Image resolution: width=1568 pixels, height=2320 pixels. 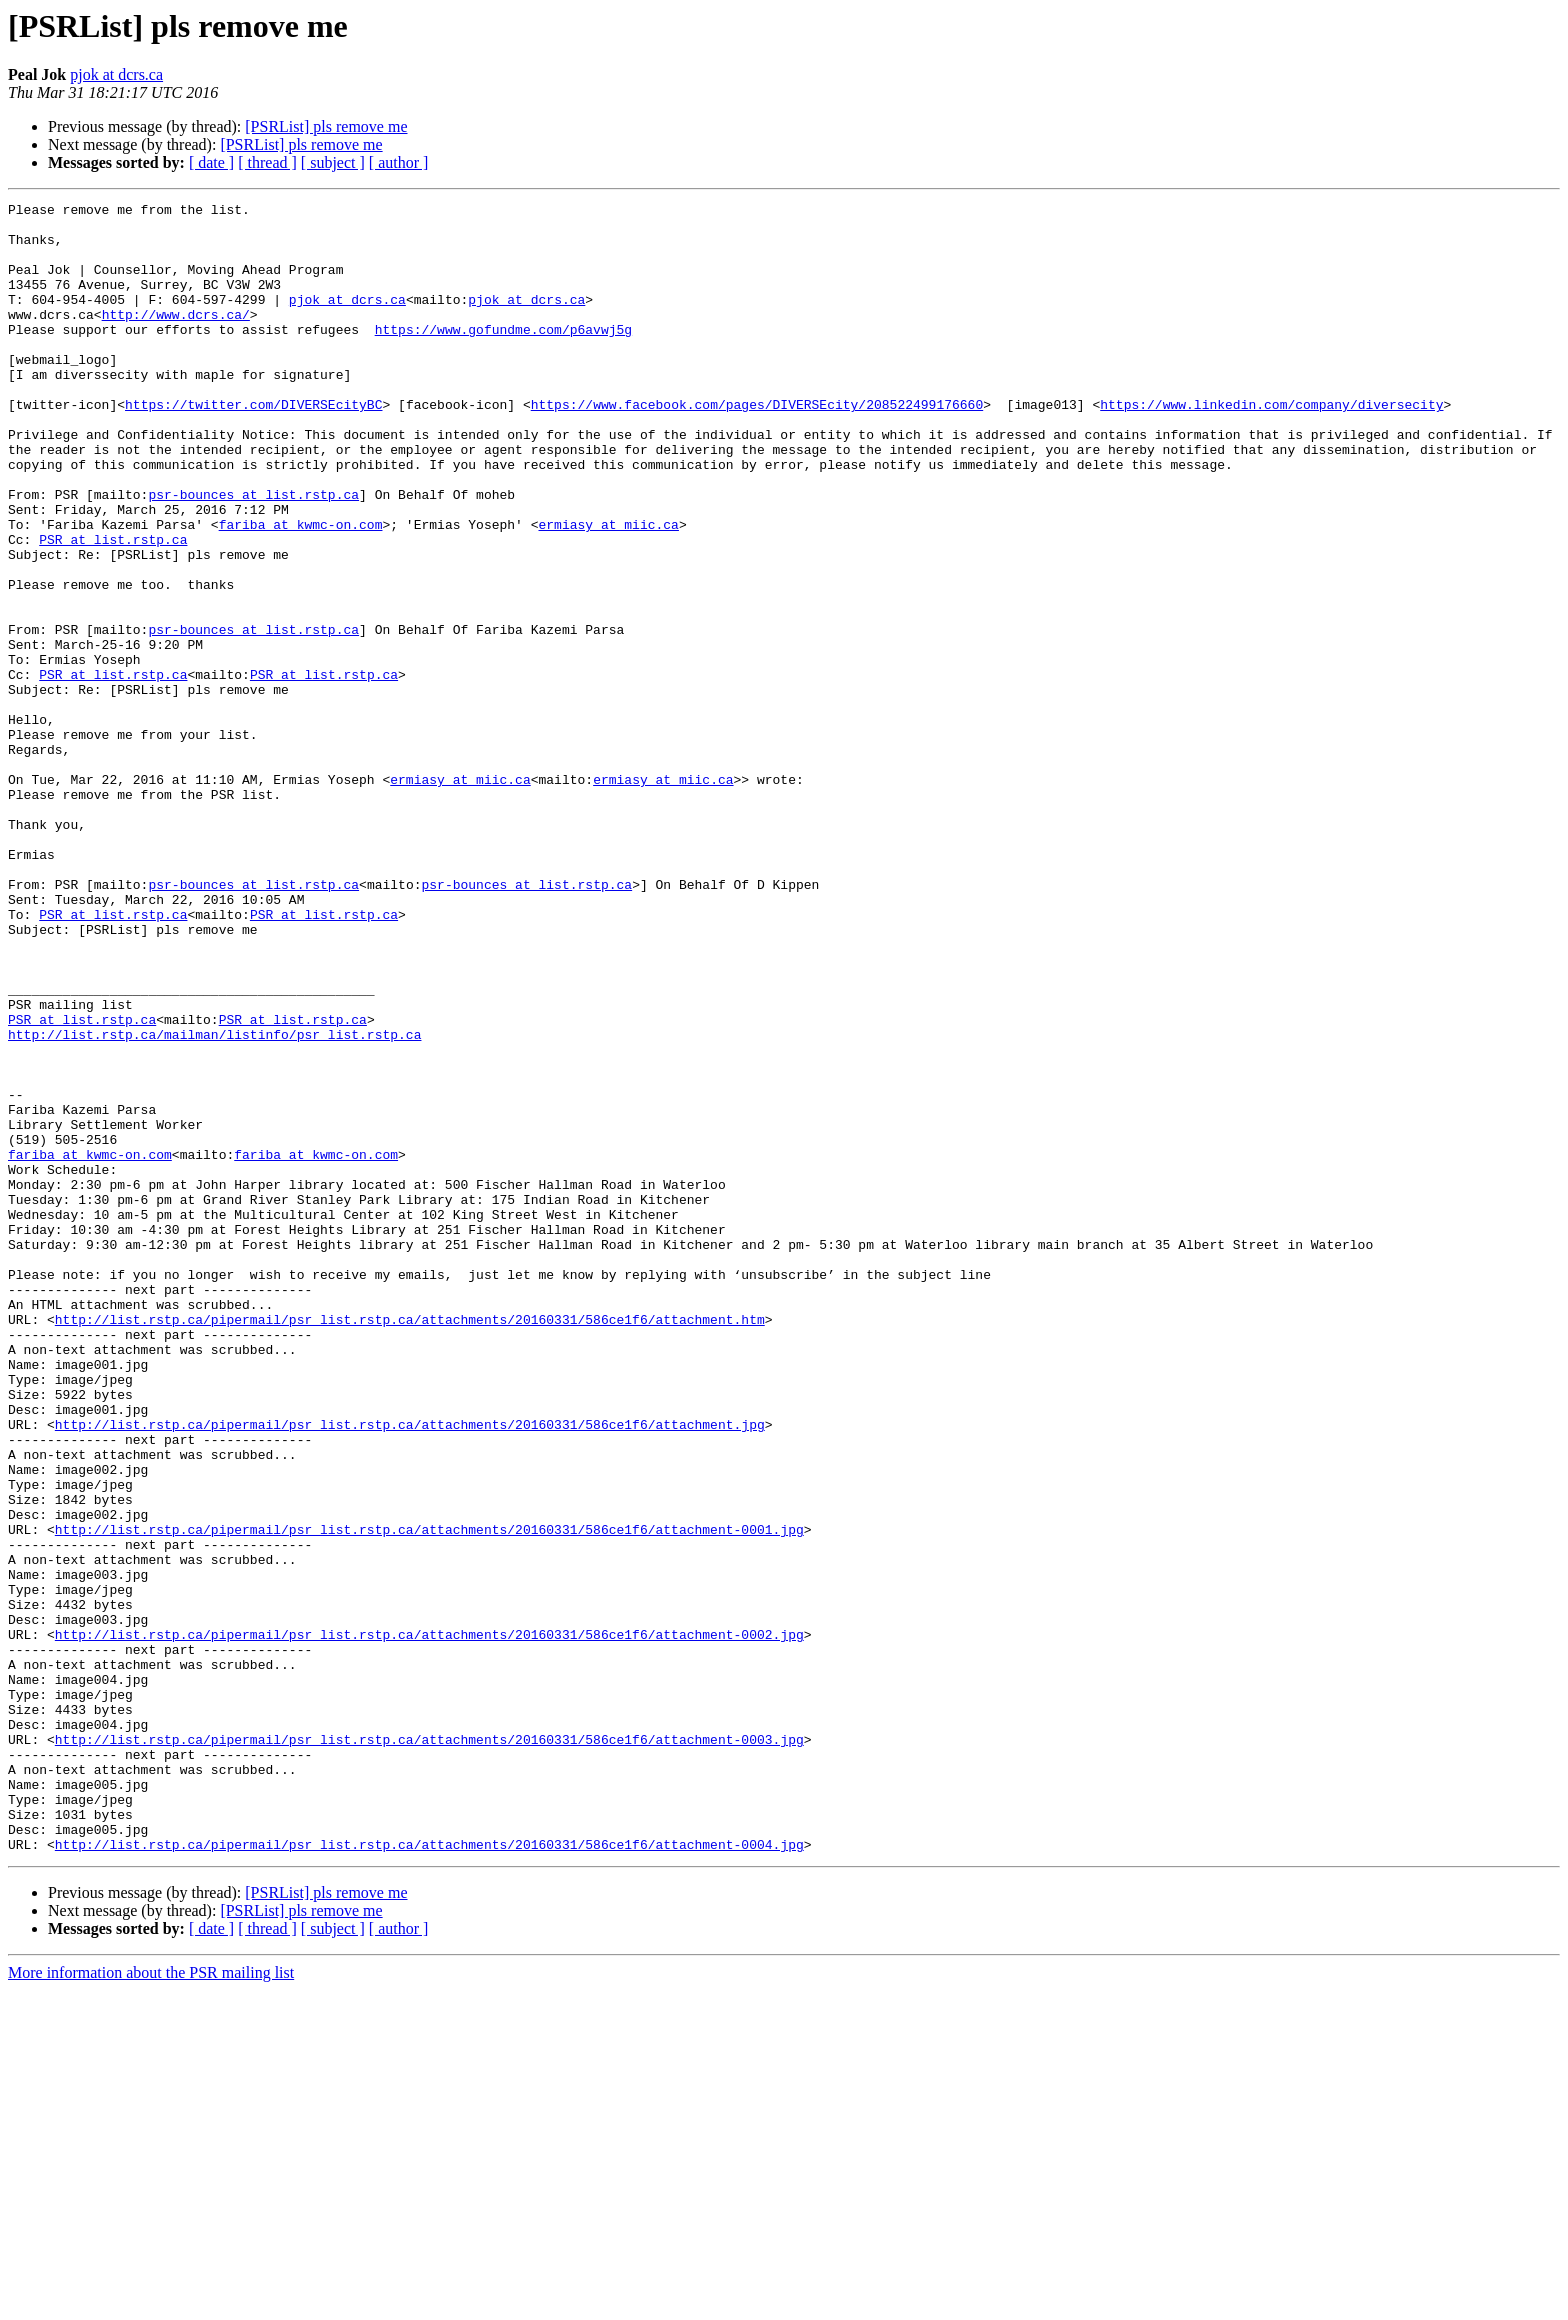 What do you see at coordinates (253, 446) in the screenshot?
I see `https://twitter.com/DIVERSEcityBC` at bounding box center [253, 446].